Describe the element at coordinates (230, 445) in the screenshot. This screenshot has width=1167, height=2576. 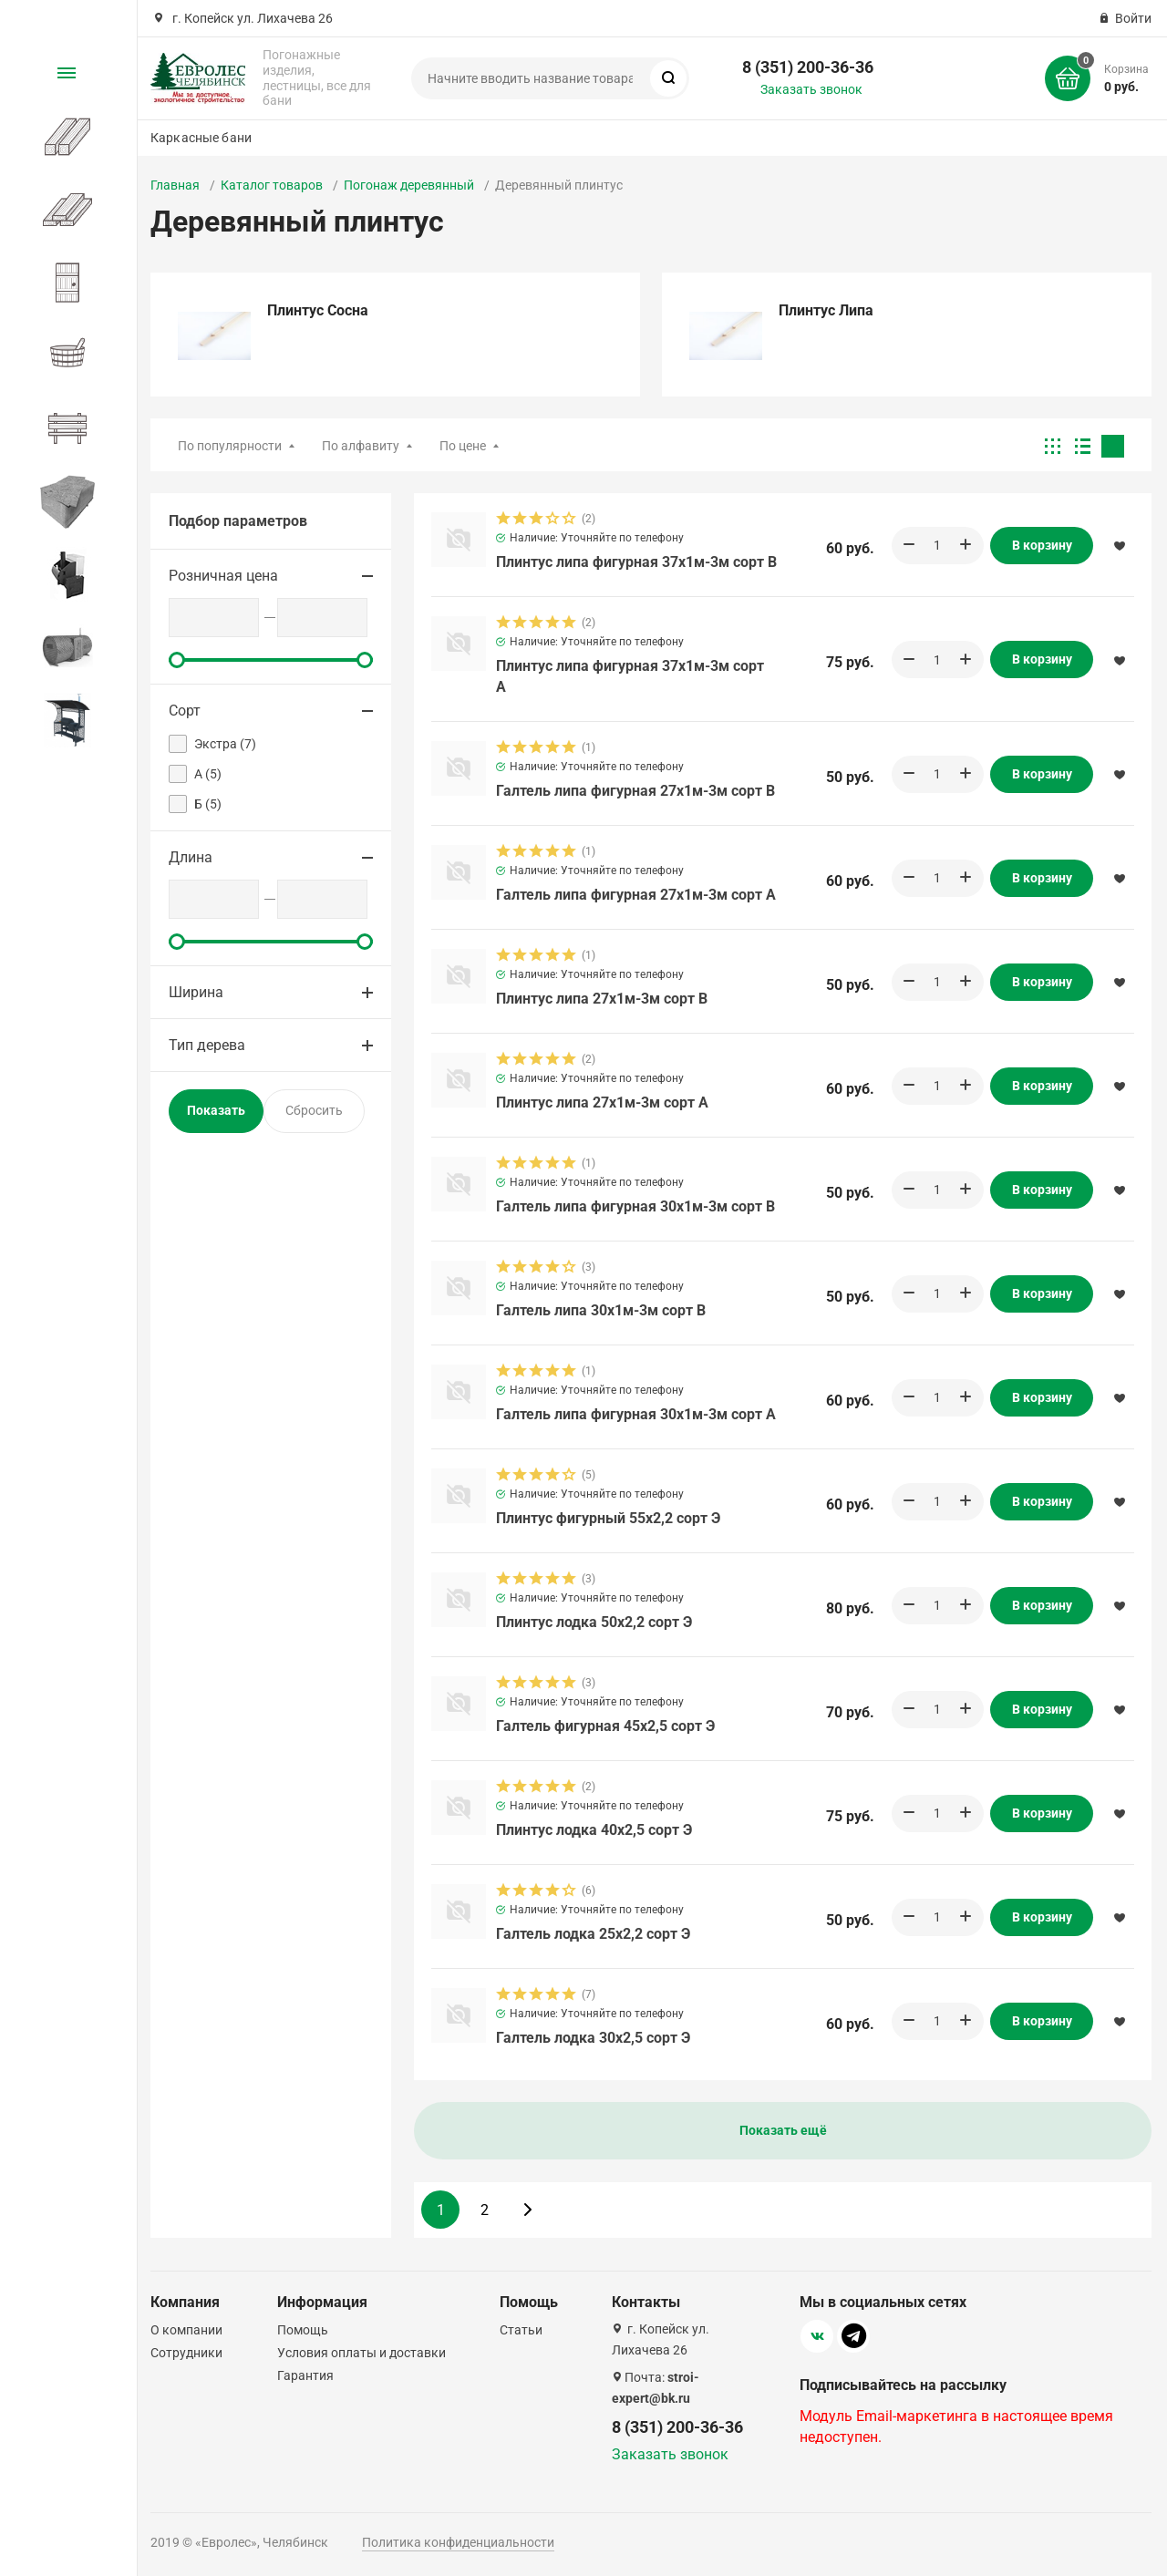
I see `По популярности` at that location.